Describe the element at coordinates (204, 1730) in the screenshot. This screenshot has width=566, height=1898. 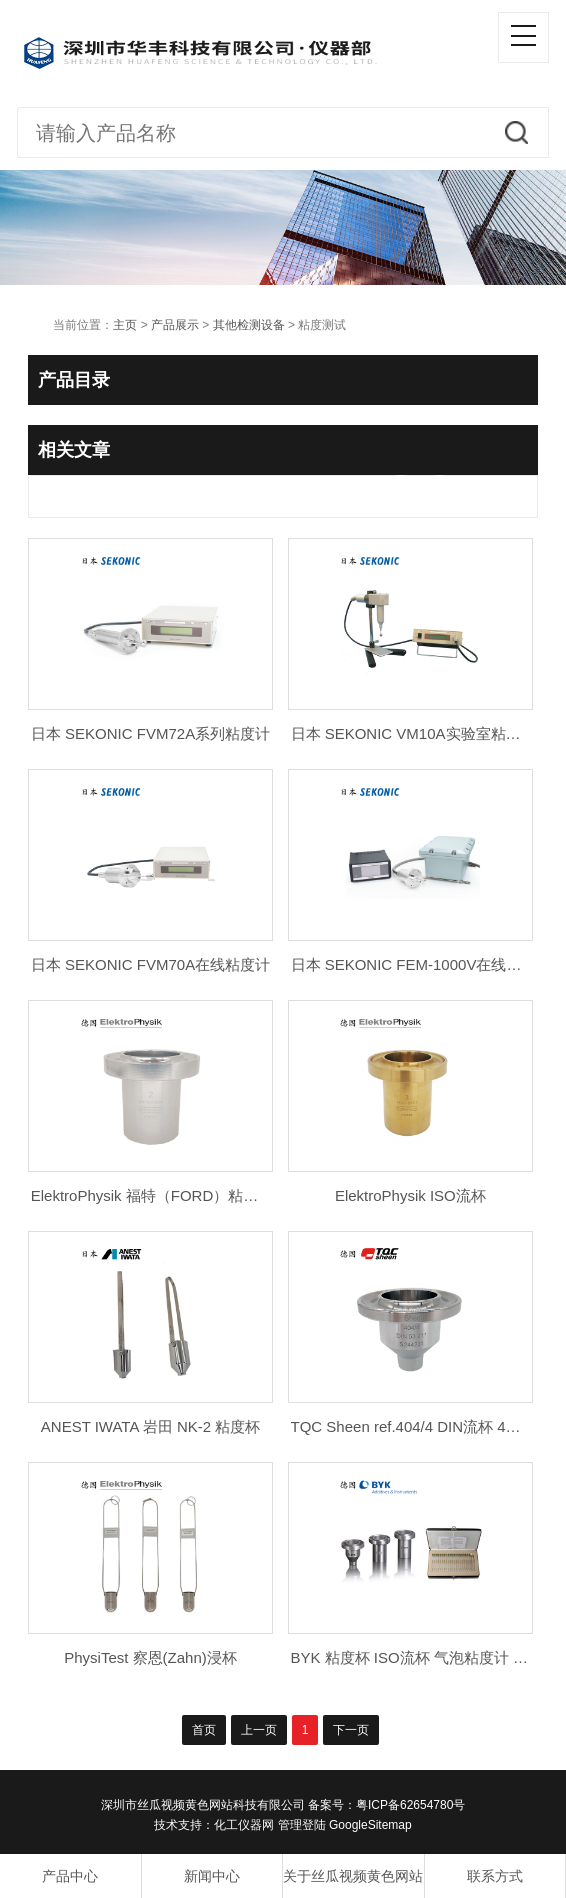
I see `首页` at that location.